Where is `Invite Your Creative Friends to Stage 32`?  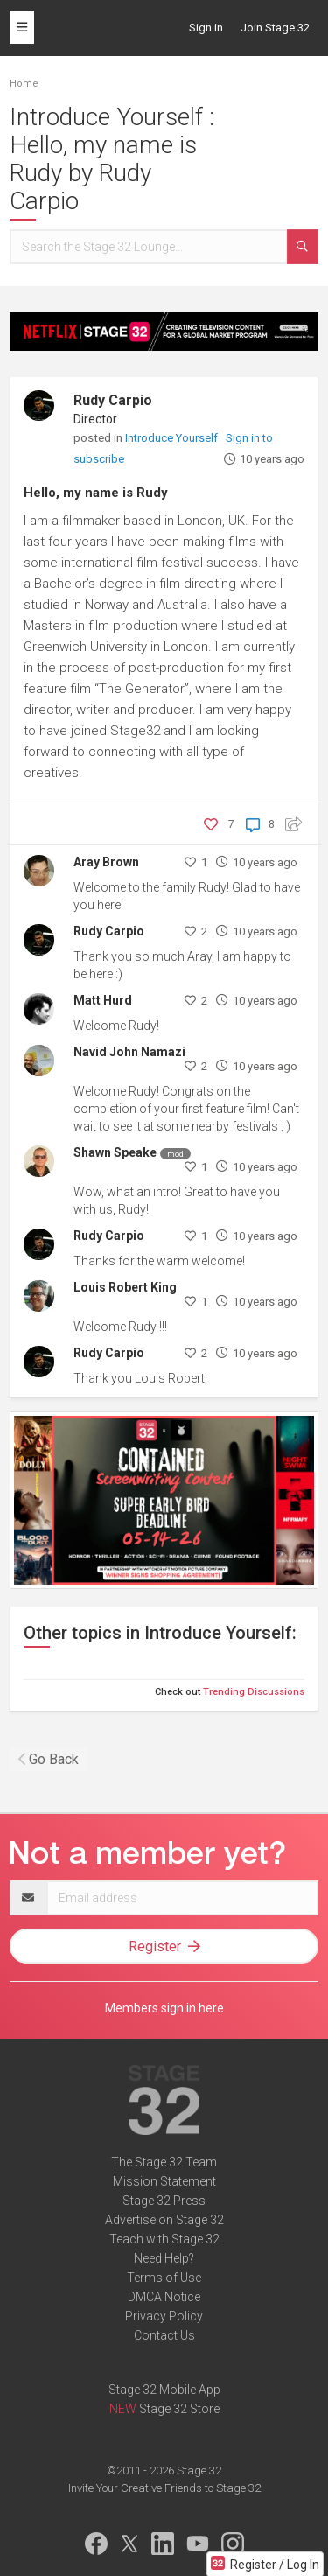
Invite Your Creative Friends to Stage 32 is located at coordinates (164, 2488).